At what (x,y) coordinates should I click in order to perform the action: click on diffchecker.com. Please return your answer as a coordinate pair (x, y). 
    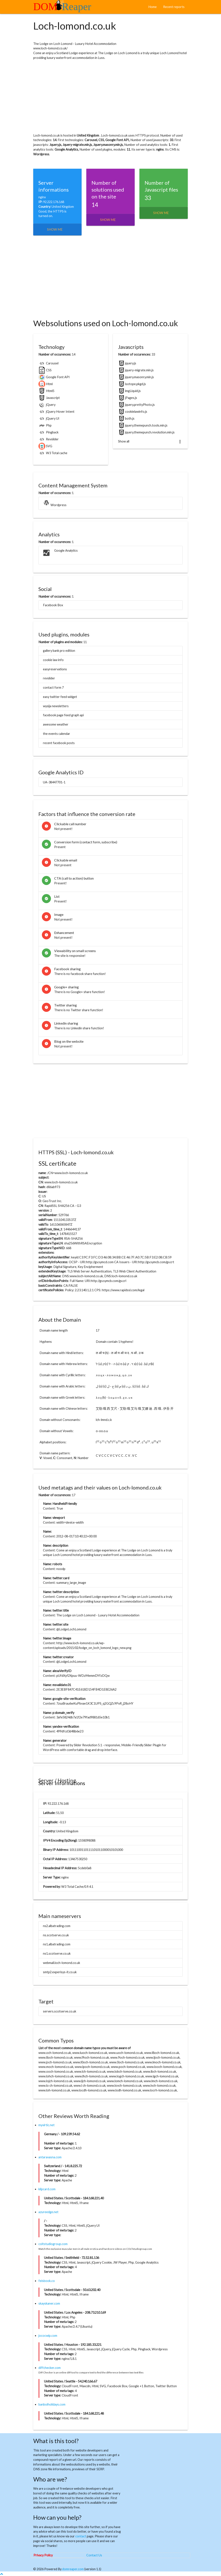
    Looking at the image, I should click on (49, 2368).